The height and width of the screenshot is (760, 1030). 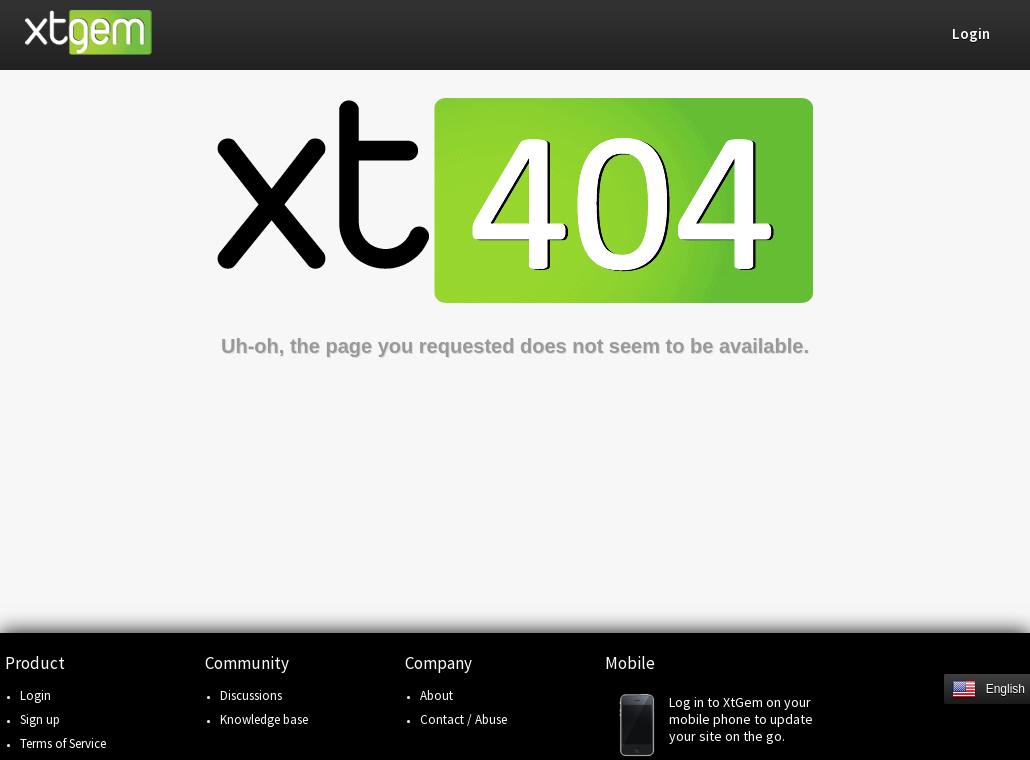 I want to click on Terms of Service, so click(x=63, y=743).